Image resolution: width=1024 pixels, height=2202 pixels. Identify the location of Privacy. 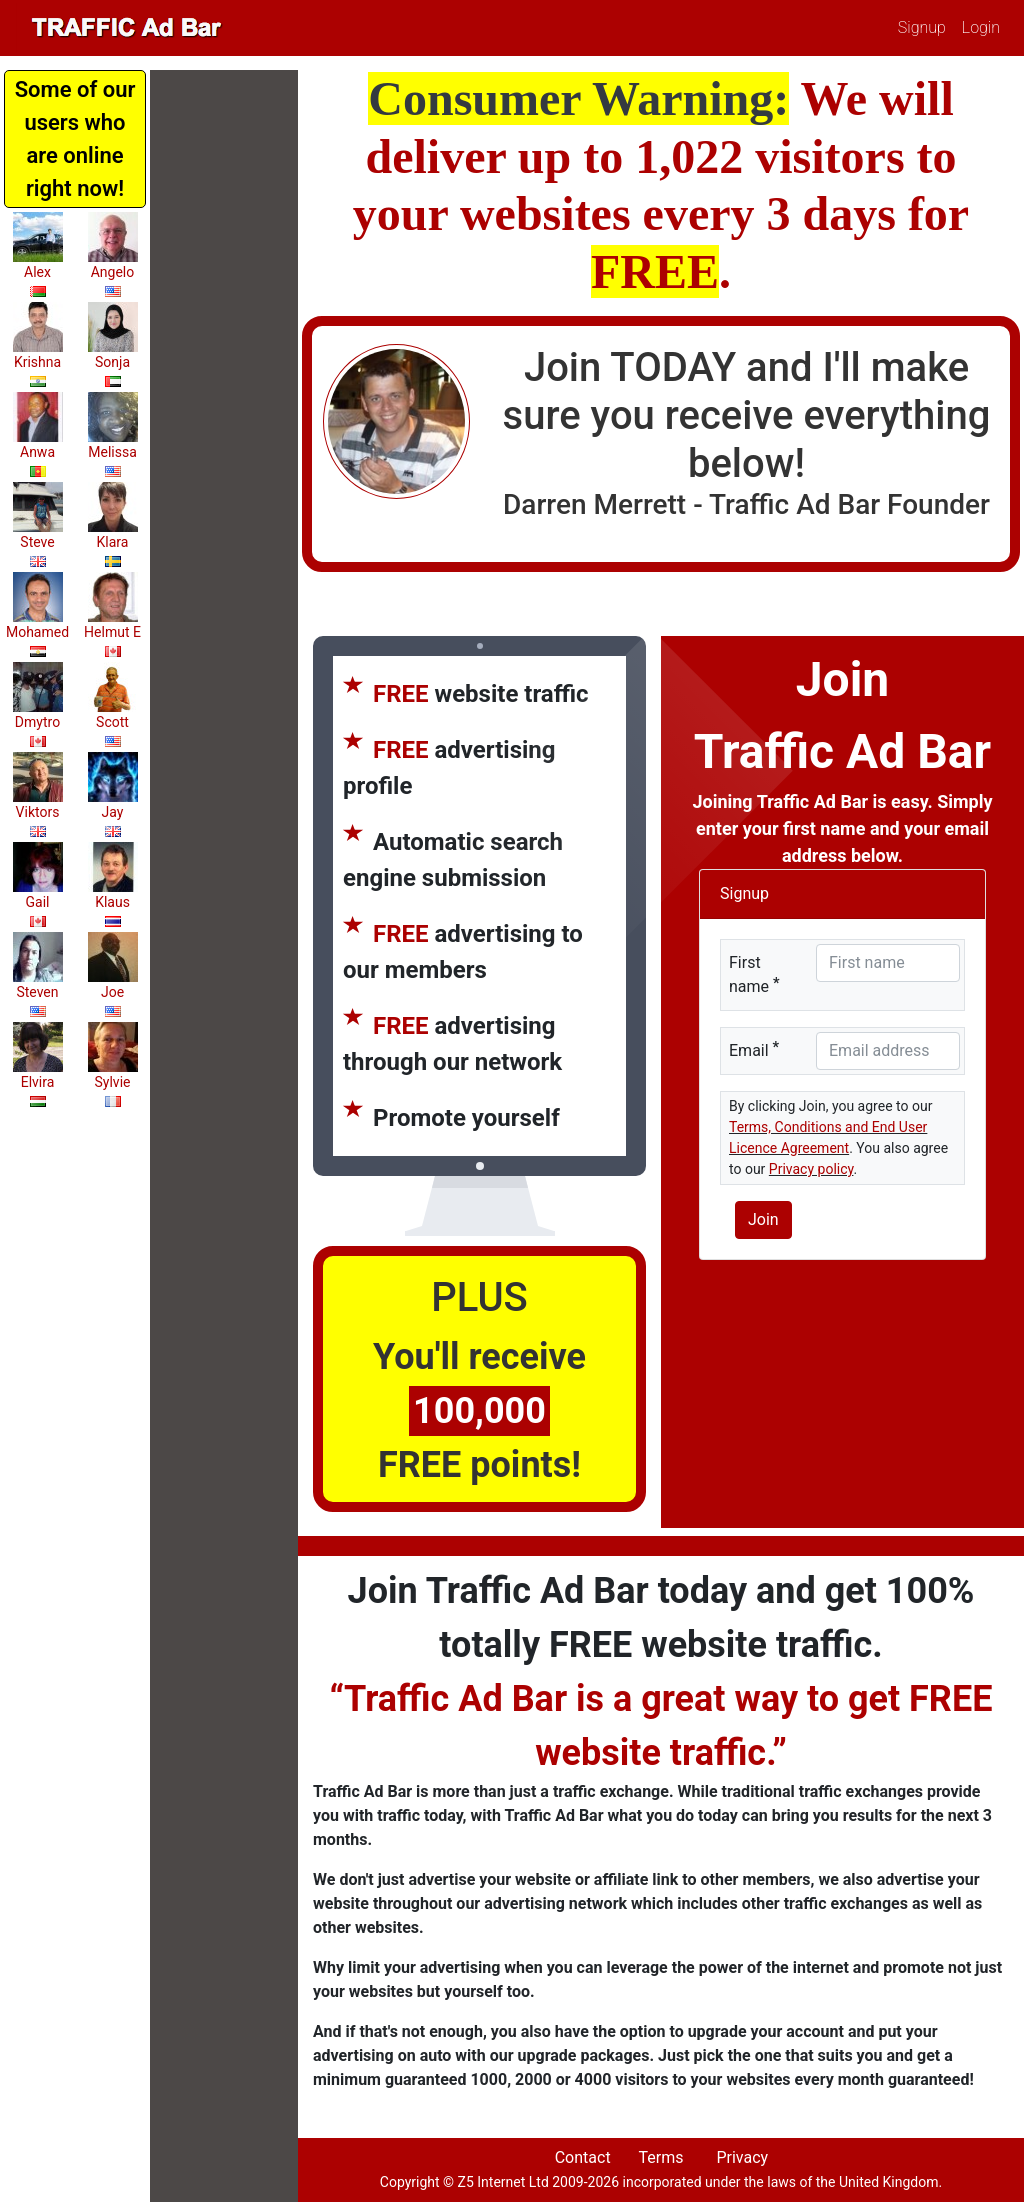
(742, 2157).